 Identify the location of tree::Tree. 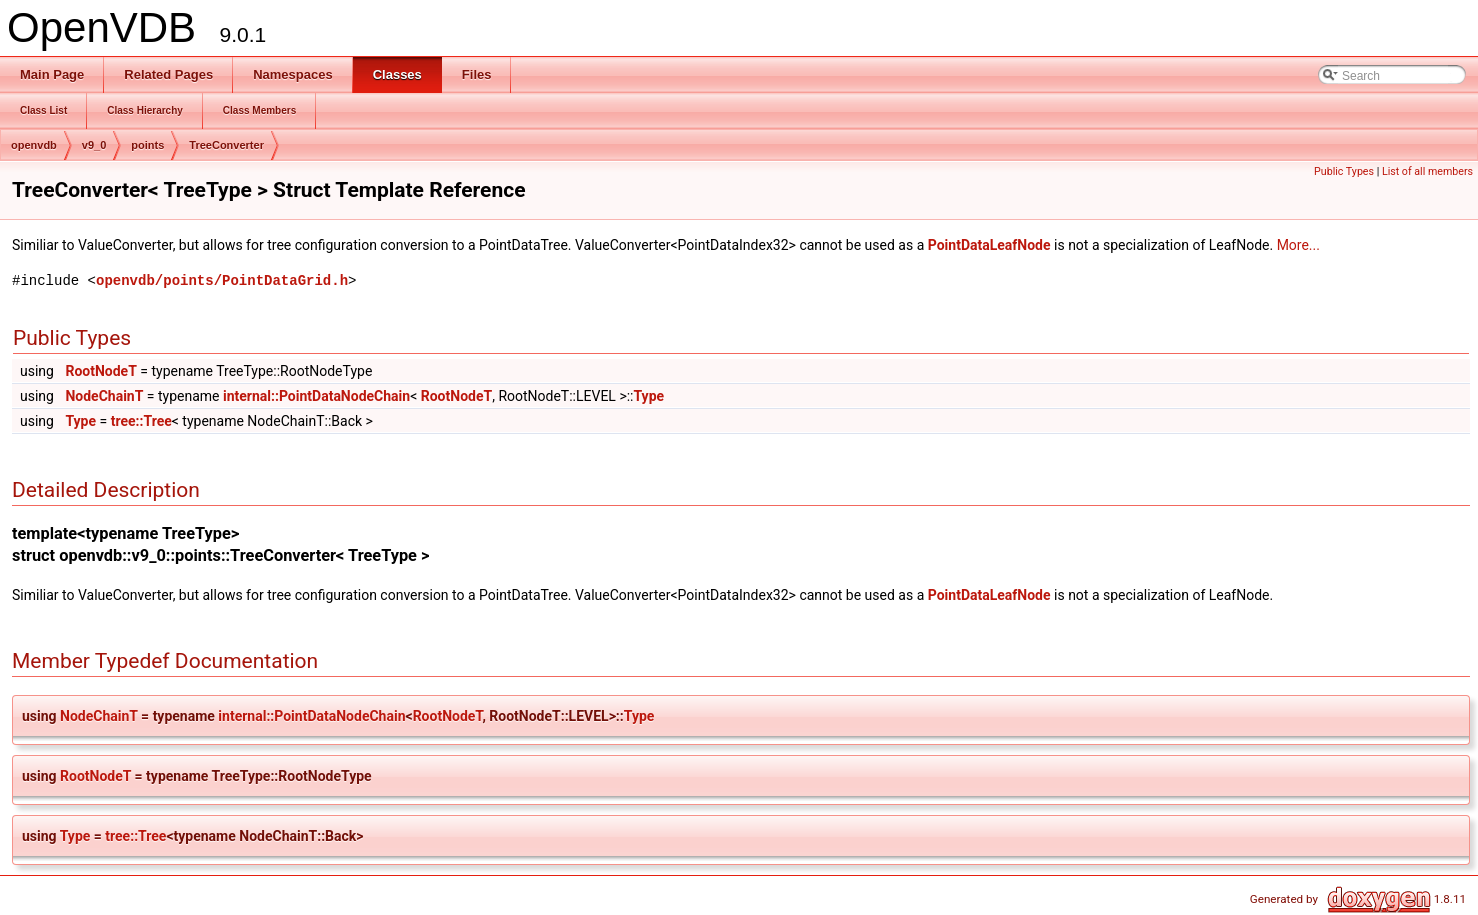
(141, 421).